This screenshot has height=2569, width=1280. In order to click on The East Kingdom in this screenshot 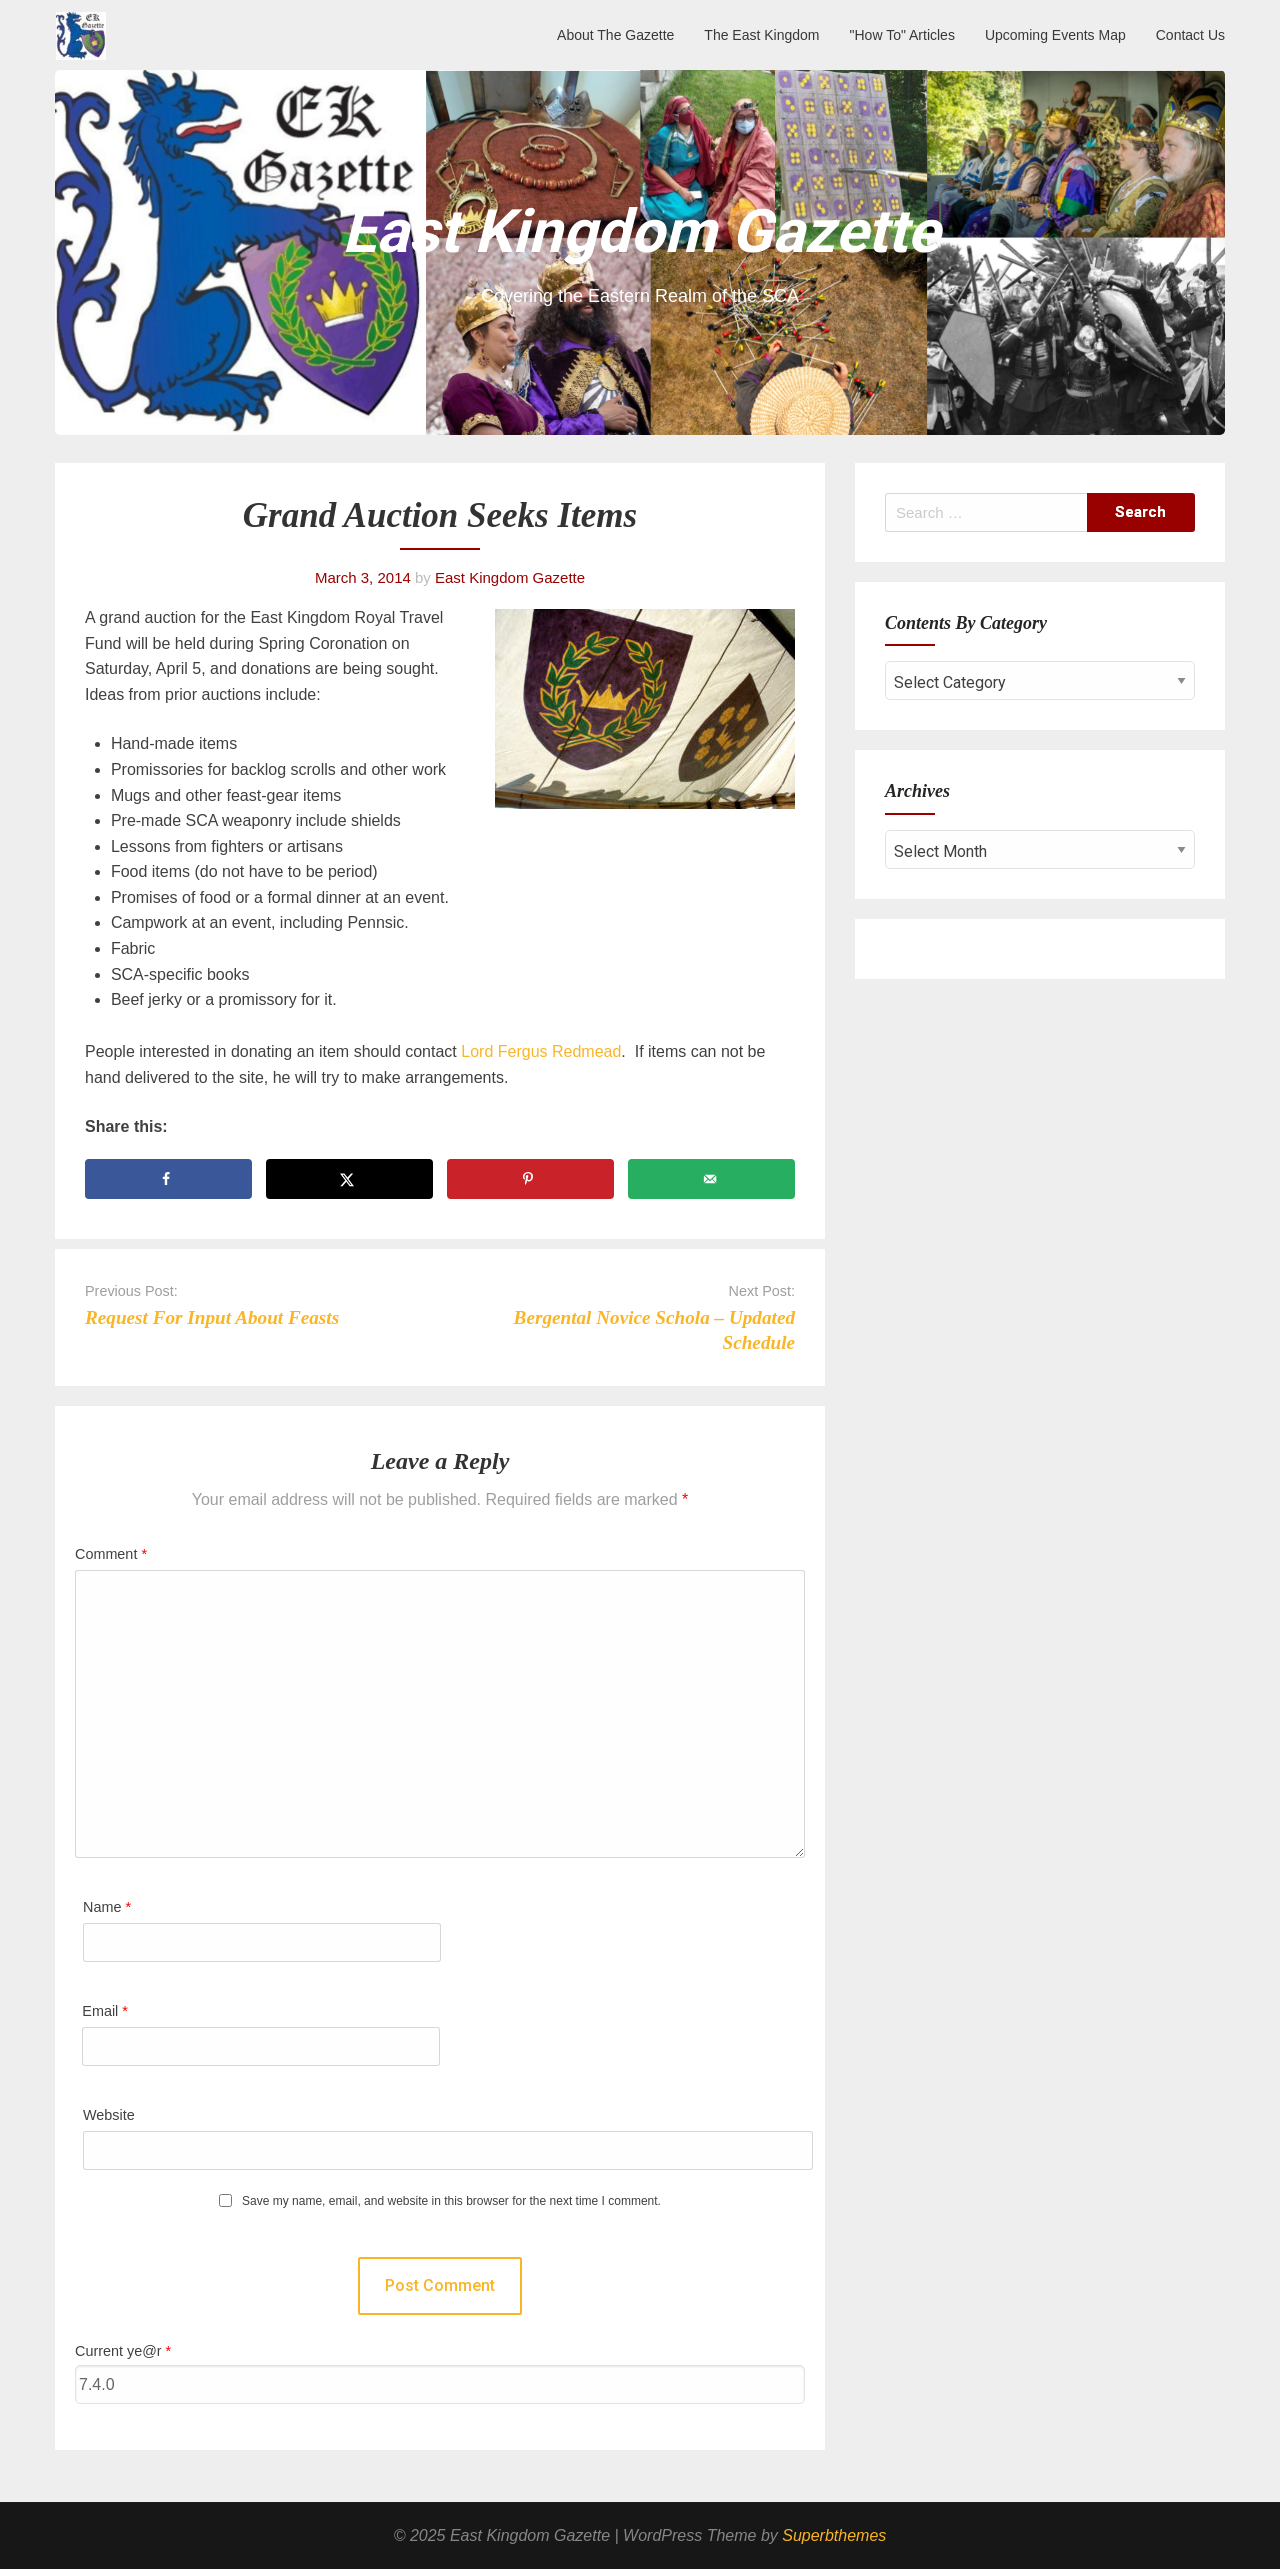, I will do `click(761, 35)`.